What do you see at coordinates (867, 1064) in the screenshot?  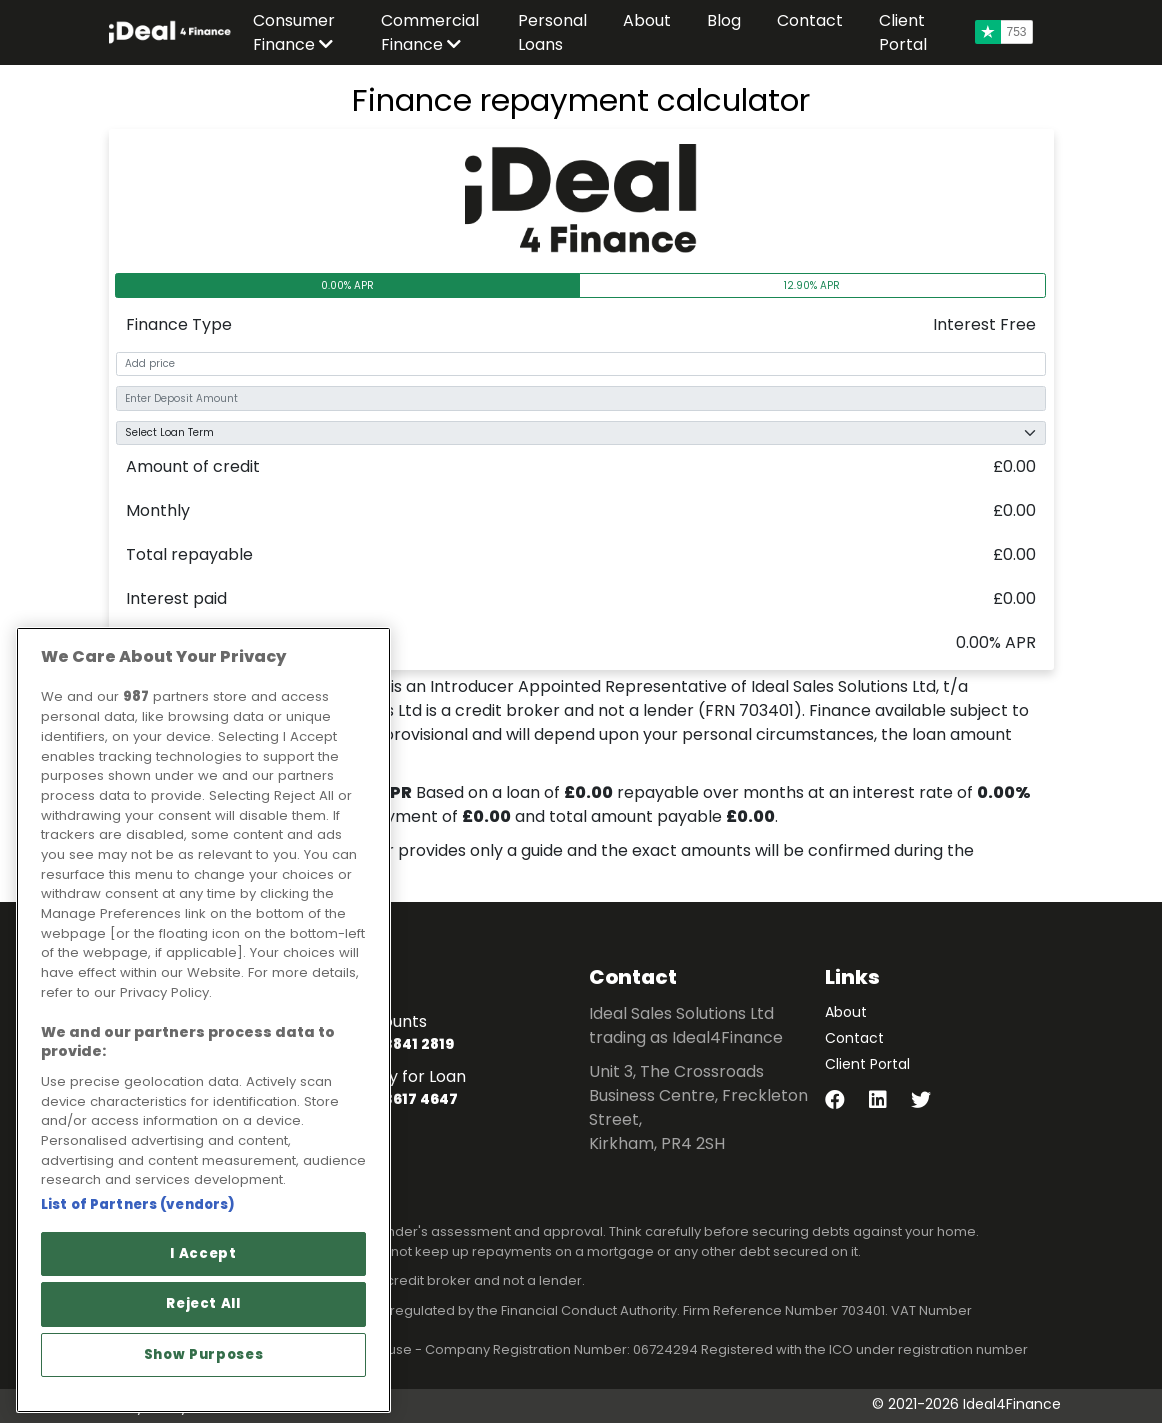 I see `Client Portal` at bounding box center [867, 1064].